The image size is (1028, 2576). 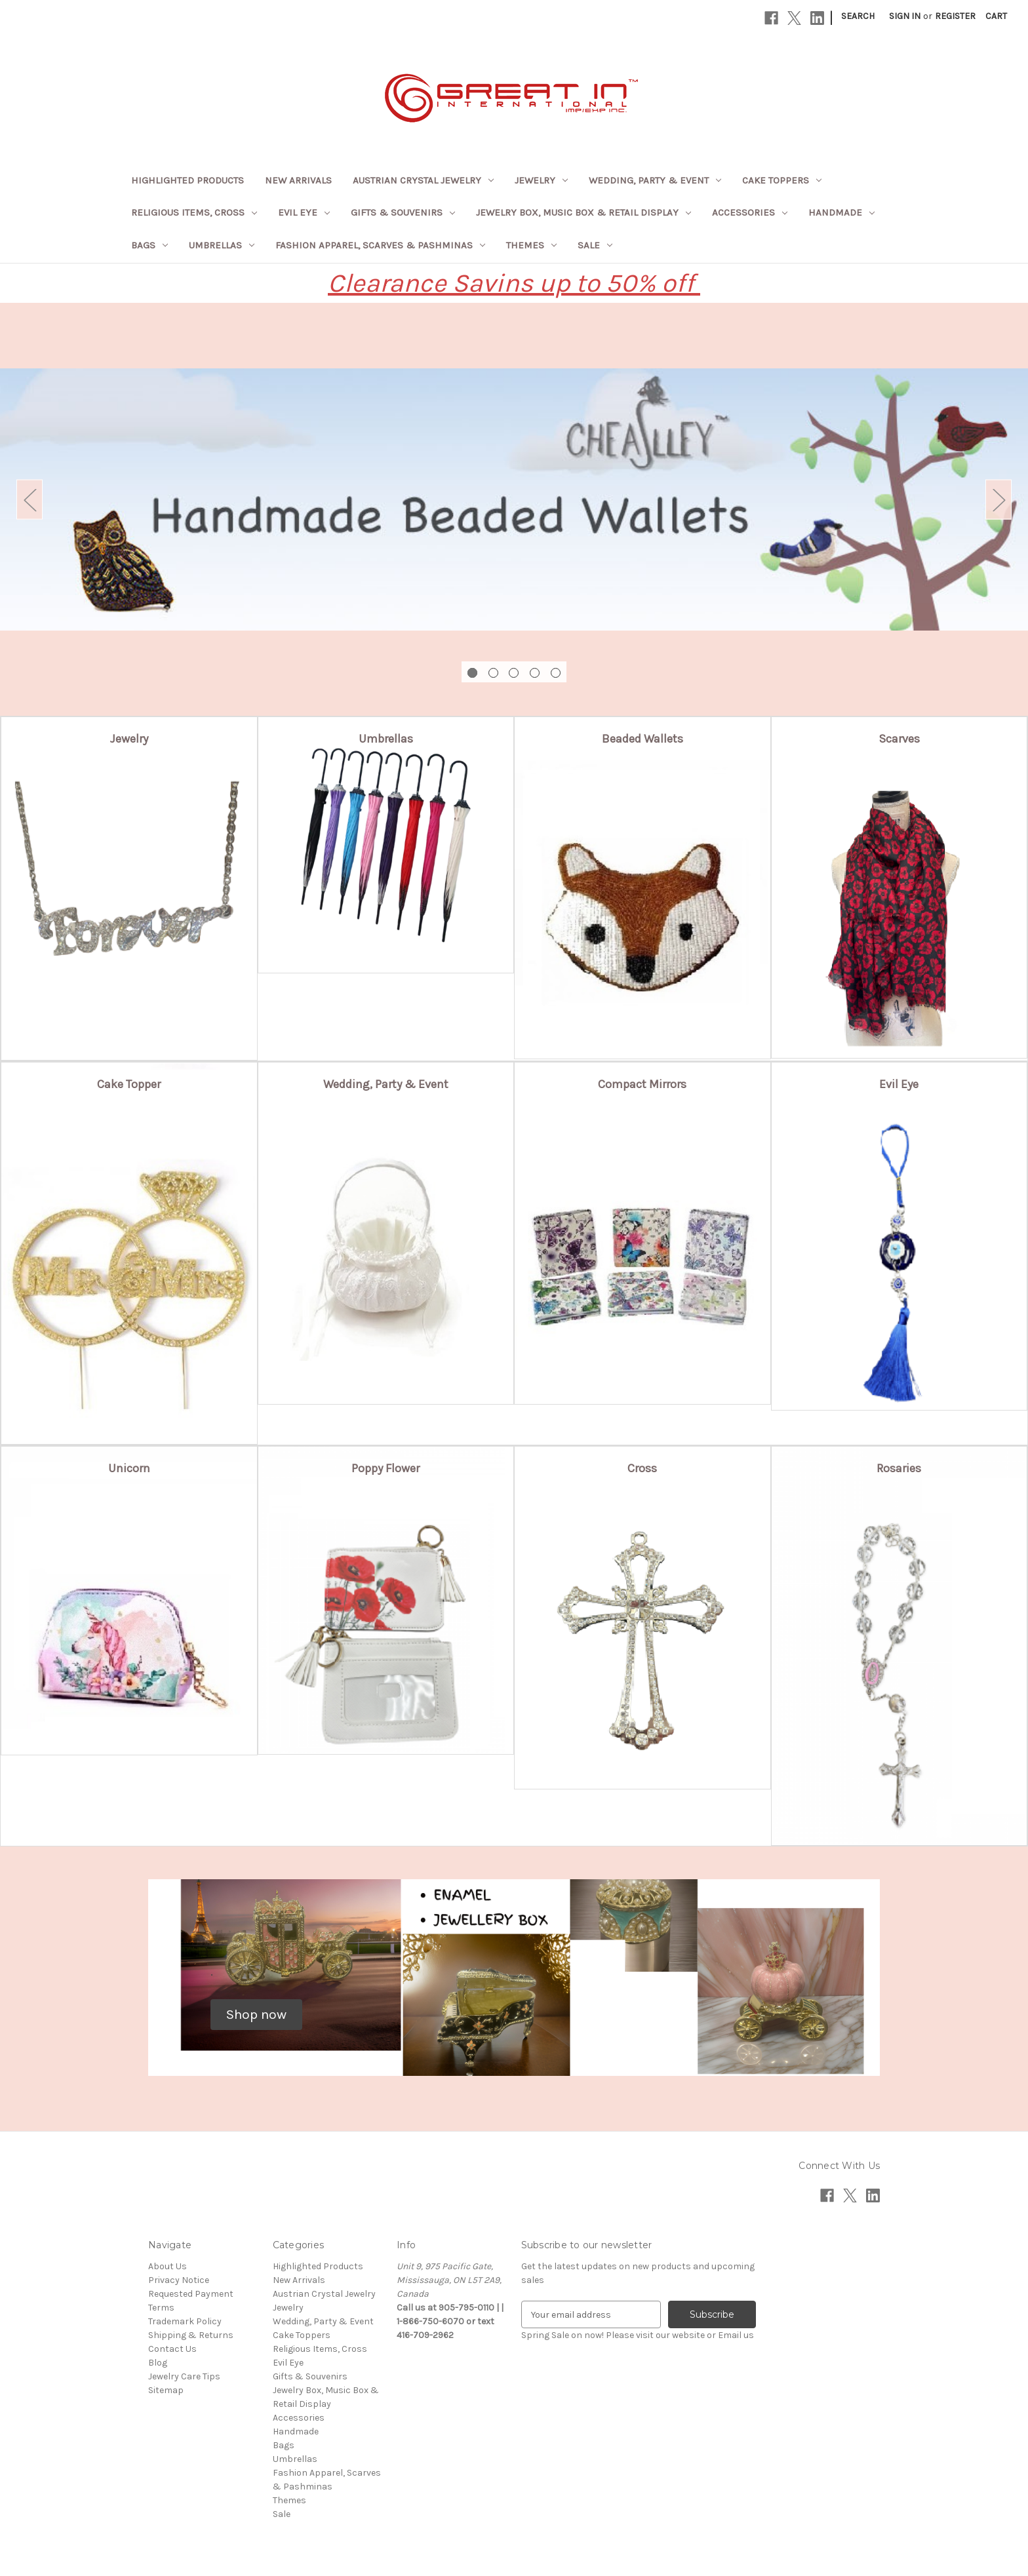 What do you see at coordinates (583, 212) in the screenshot?
I see `Jewelry Box, Music Box & Retail Display` at bounding box center [583, 212].